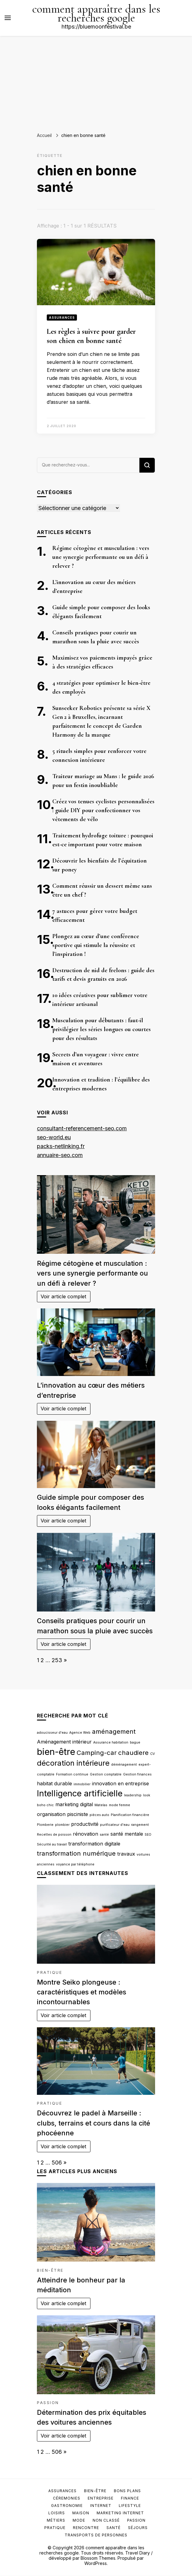  Describe the element at coordinates (79, 1733) in the screenshot. I see `Agence Web [Agence Web (2 éléments)]` at that location.